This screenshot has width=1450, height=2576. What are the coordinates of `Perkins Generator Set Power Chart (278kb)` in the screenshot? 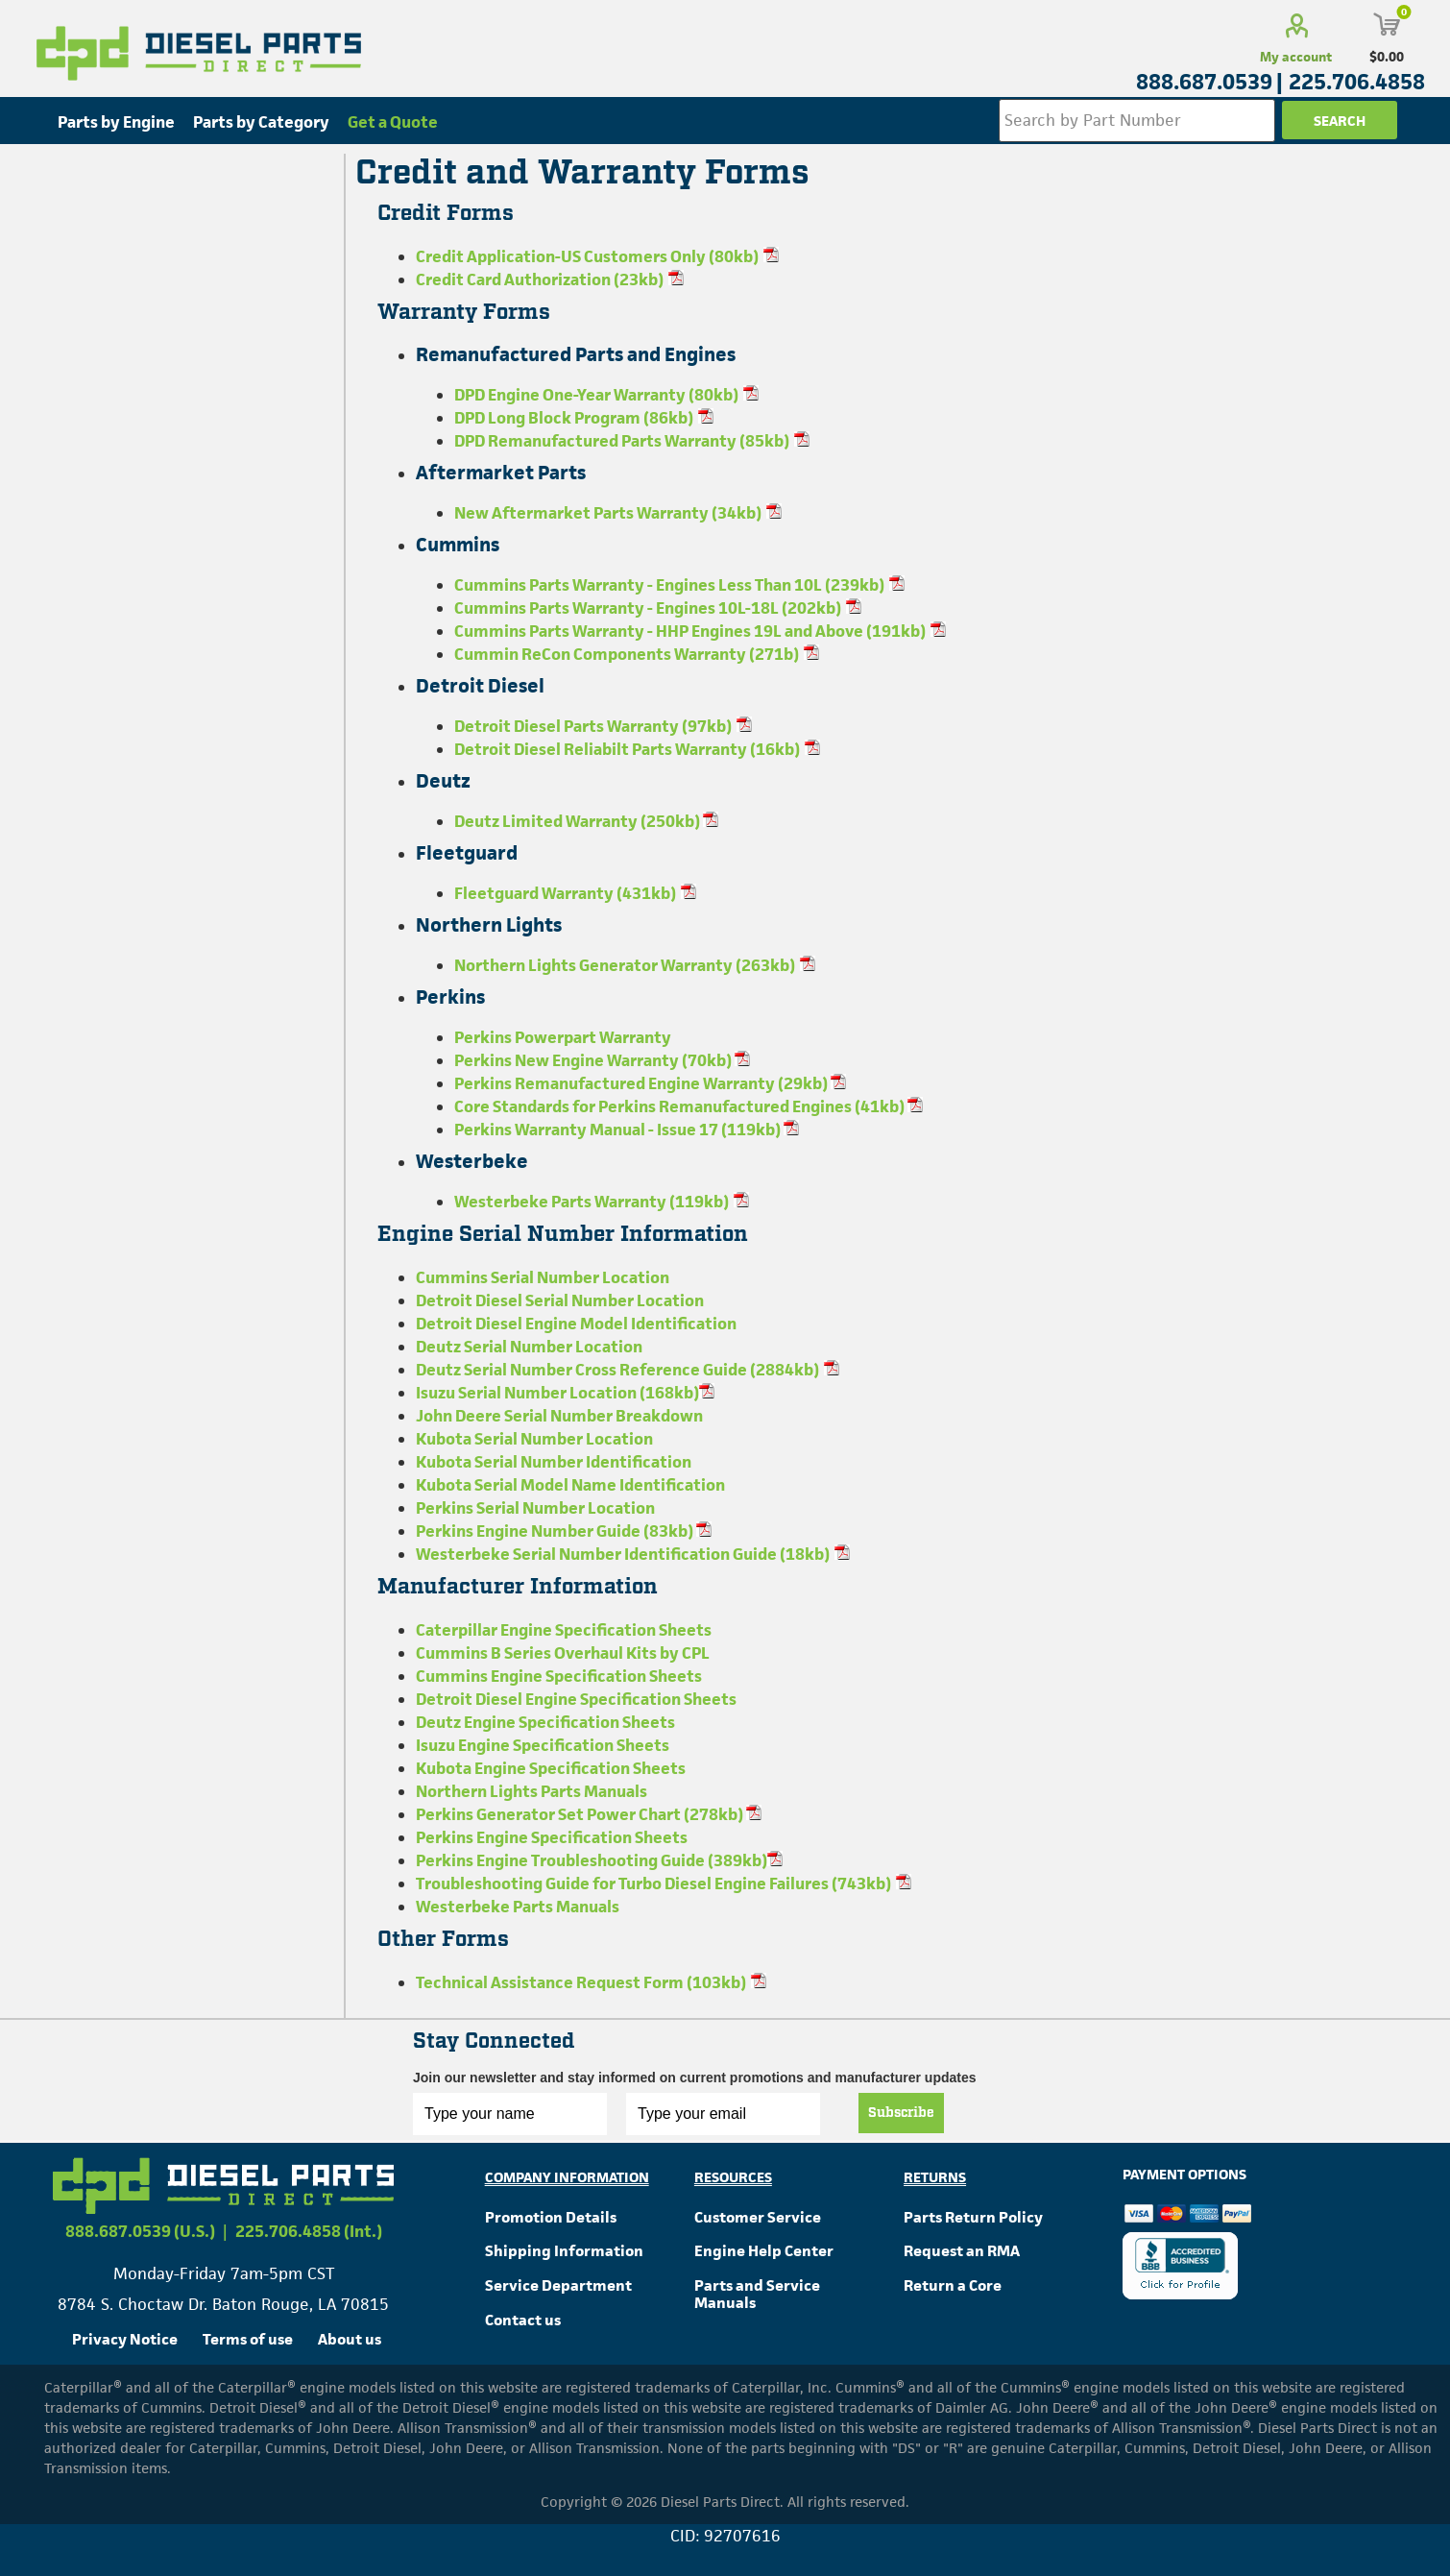 It's located at (581, 1814).